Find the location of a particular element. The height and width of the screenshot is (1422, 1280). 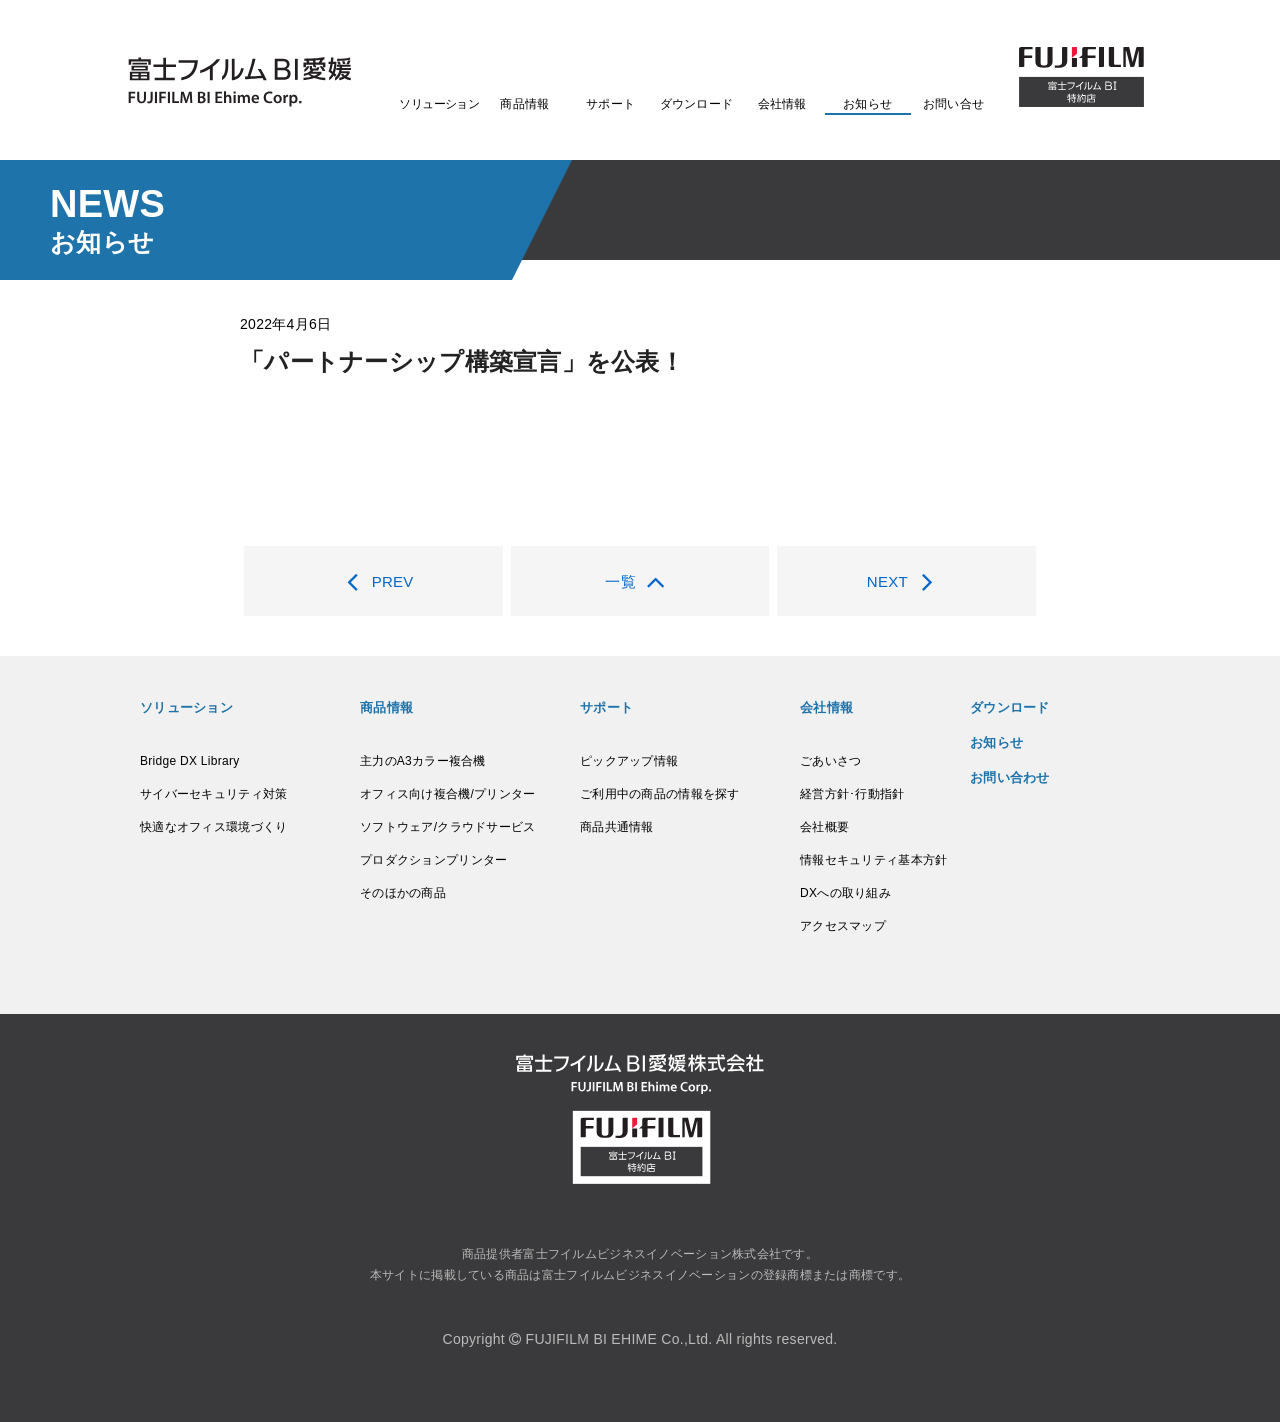

ピックアップ情報 is located at coordinates (629, 761).